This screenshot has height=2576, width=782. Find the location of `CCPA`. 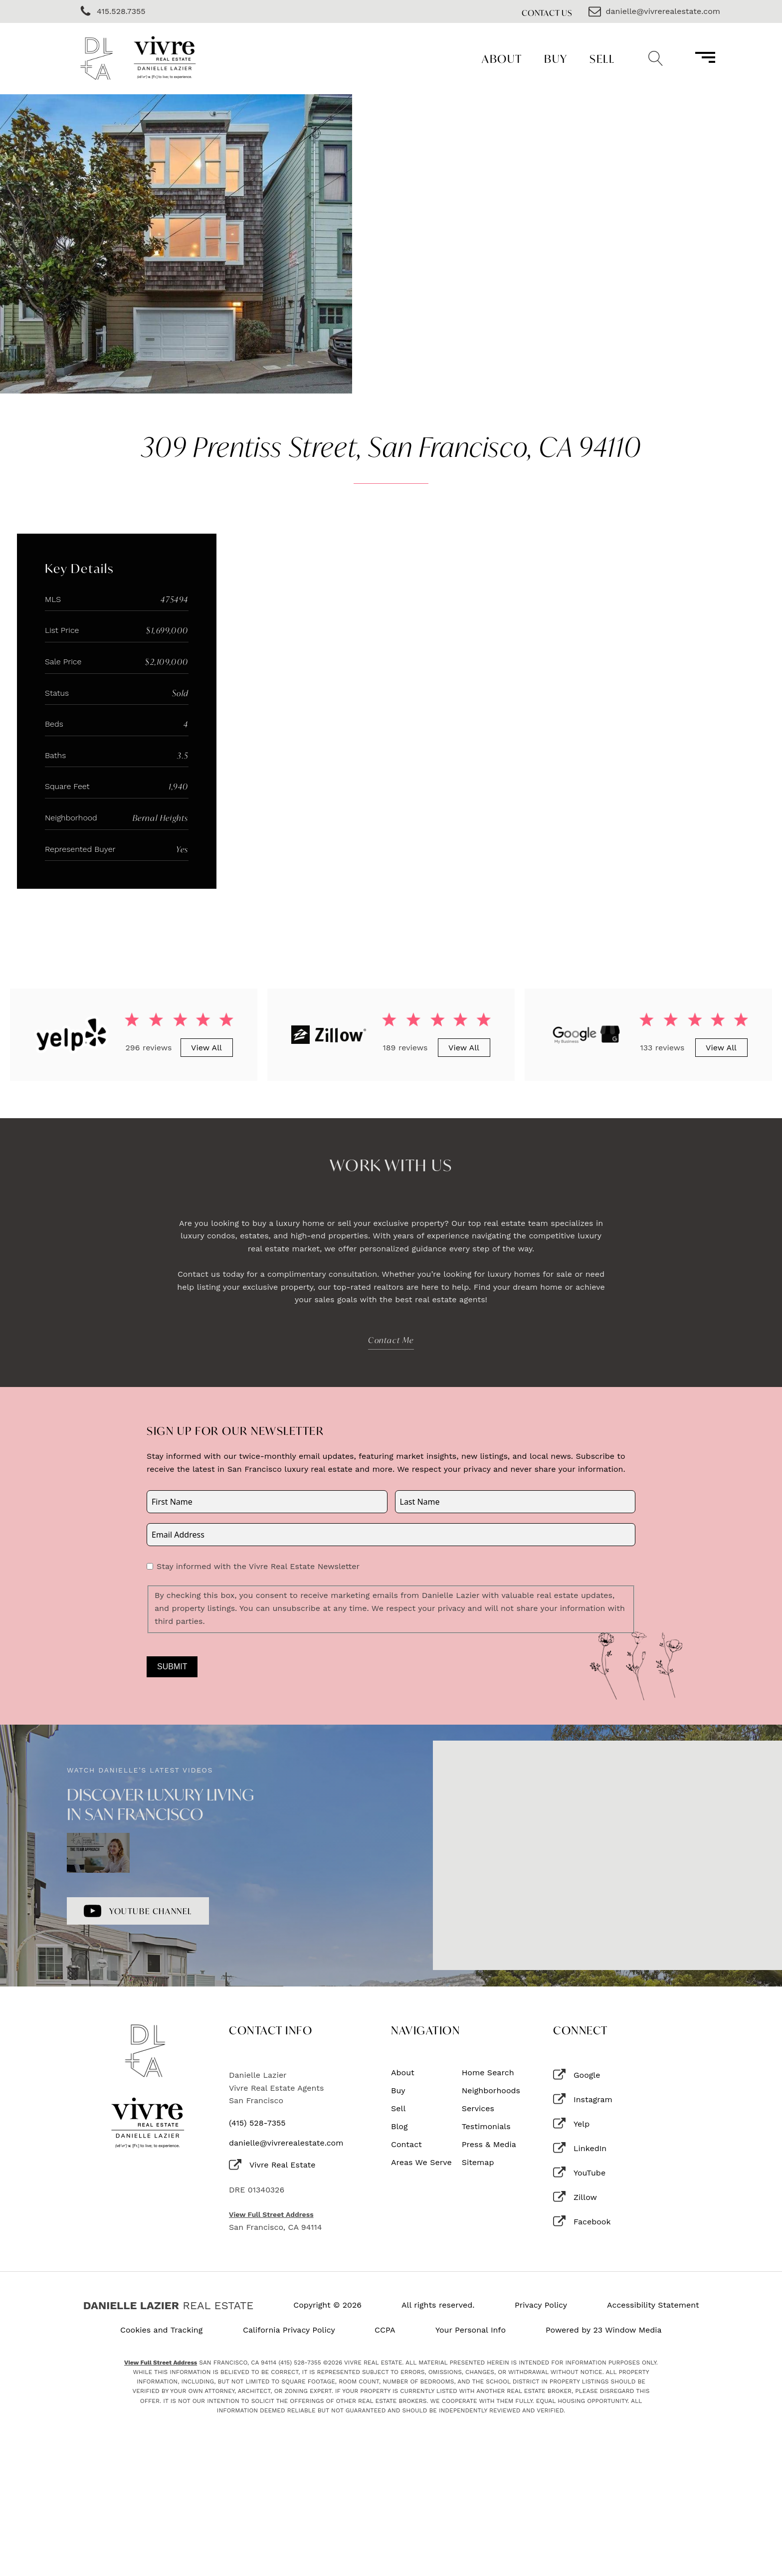

CCPA is located at coordinates (385, 2330).